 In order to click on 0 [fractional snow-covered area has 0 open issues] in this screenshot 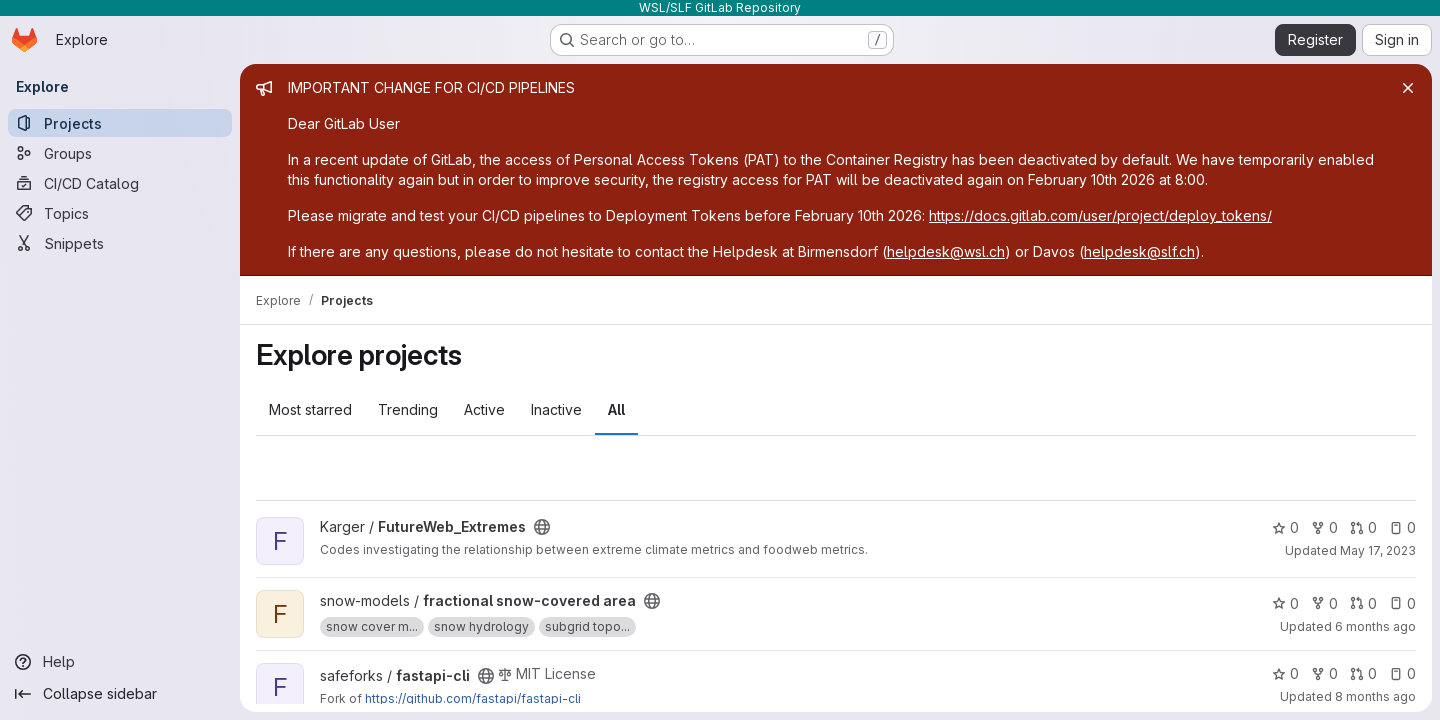, I will do `click(1402, 603)`.